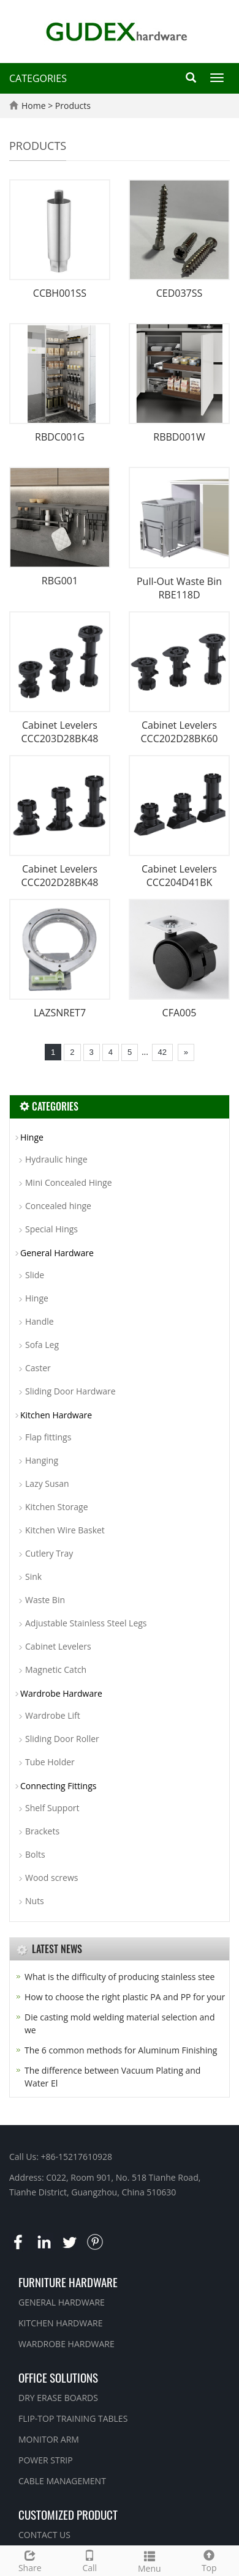  Describe the element at coordinates (33, 1576) in the screenshot. I see `Sink` at that location.